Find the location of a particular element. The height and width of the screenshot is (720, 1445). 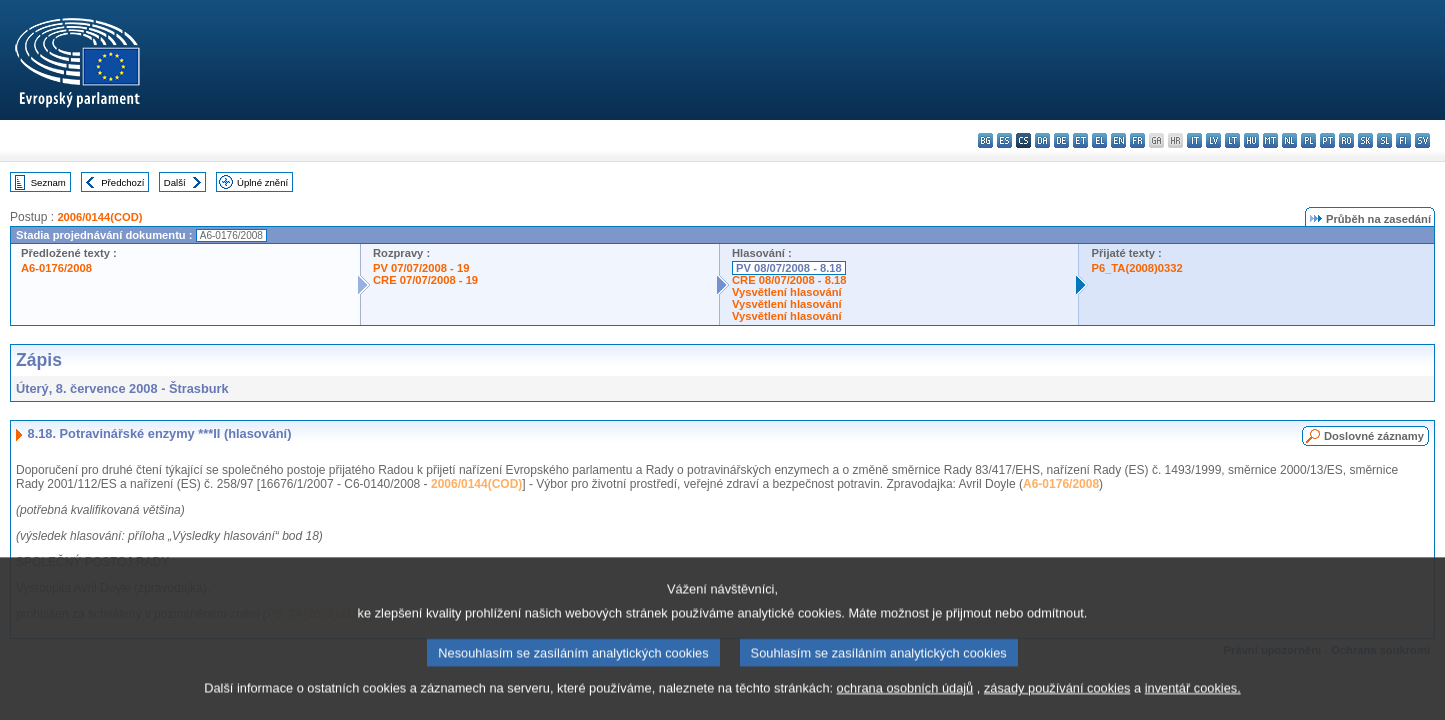

Další is located at coordinates (175, 182).